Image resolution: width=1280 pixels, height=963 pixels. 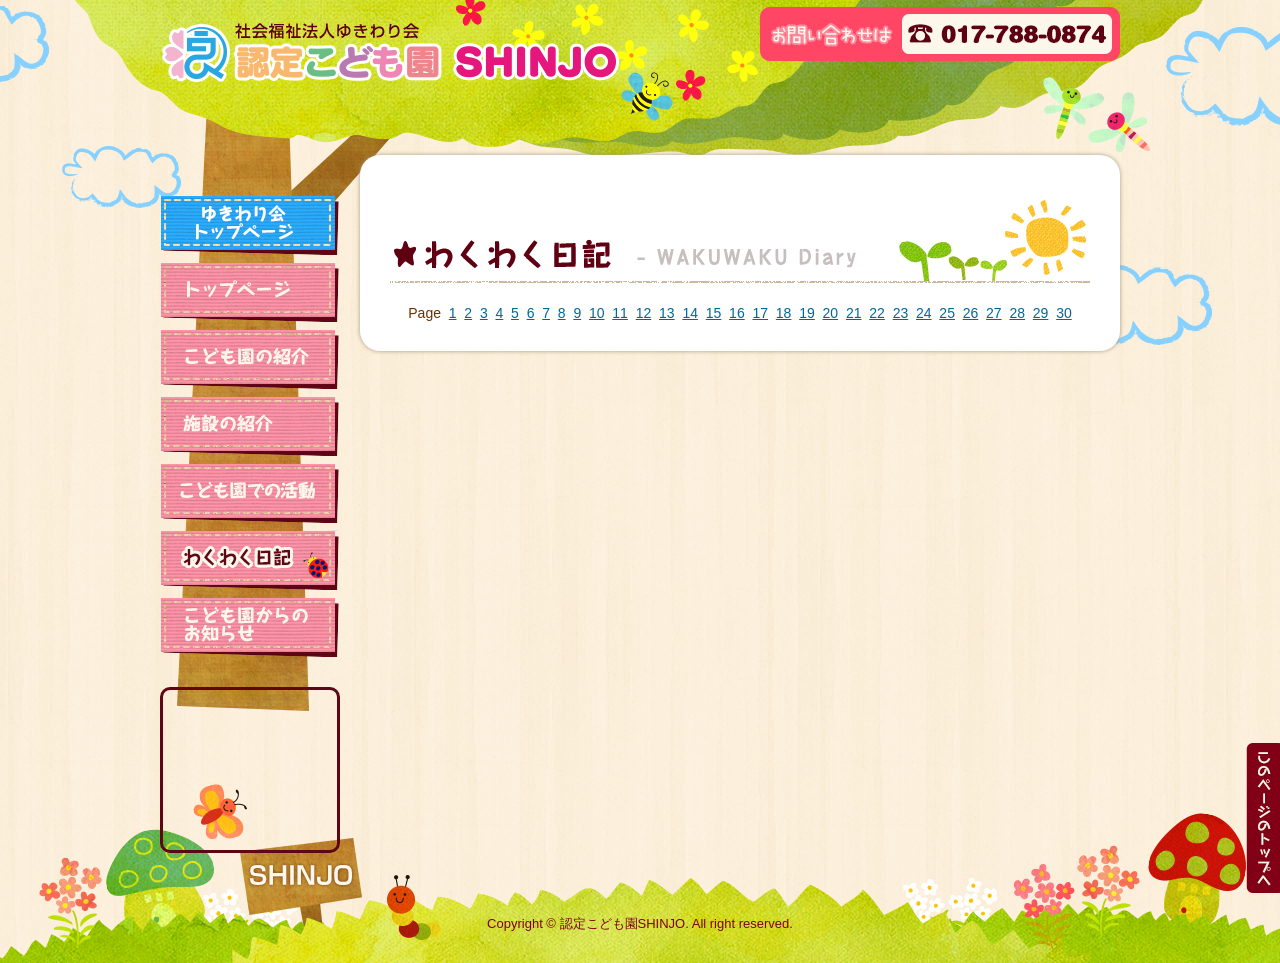 I want to click on 21, so click(x=854, y=313).